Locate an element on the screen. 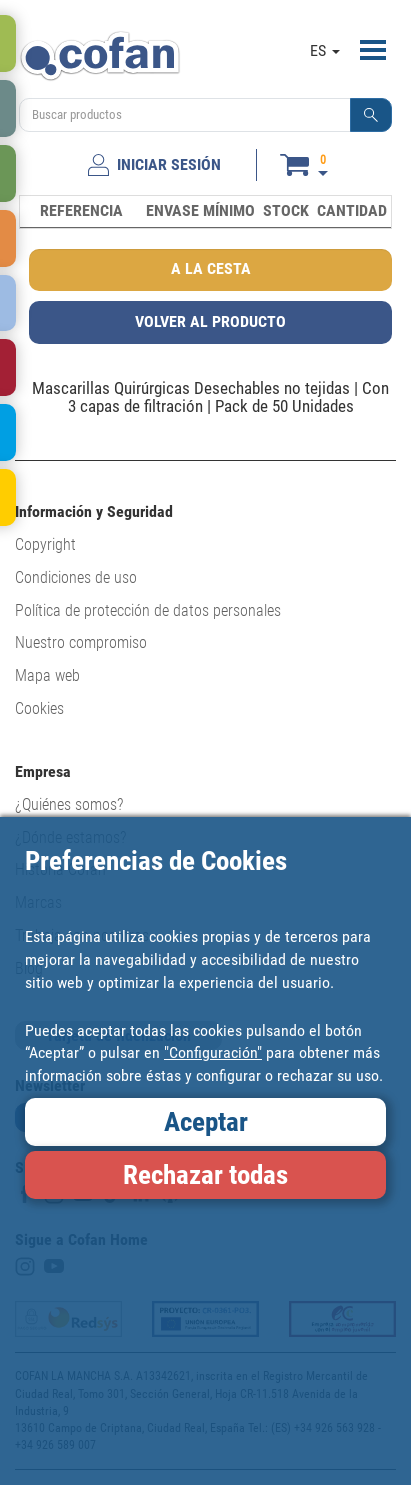  Nuestro compromiso is located at coordinates (81, 642).